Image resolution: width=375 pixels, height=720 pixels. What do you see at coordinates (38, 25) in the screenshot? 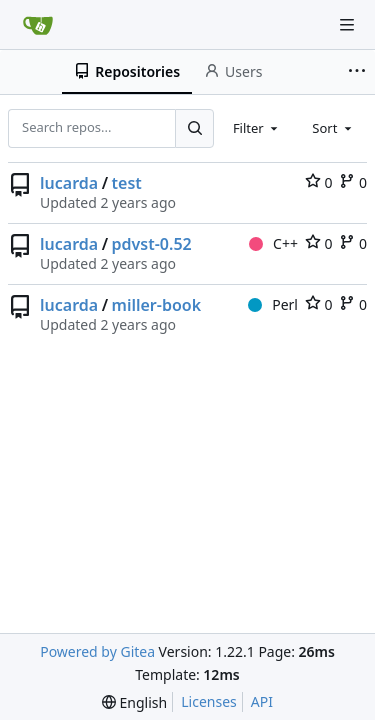
I see `[Home]` at bounding box center [38, 25].